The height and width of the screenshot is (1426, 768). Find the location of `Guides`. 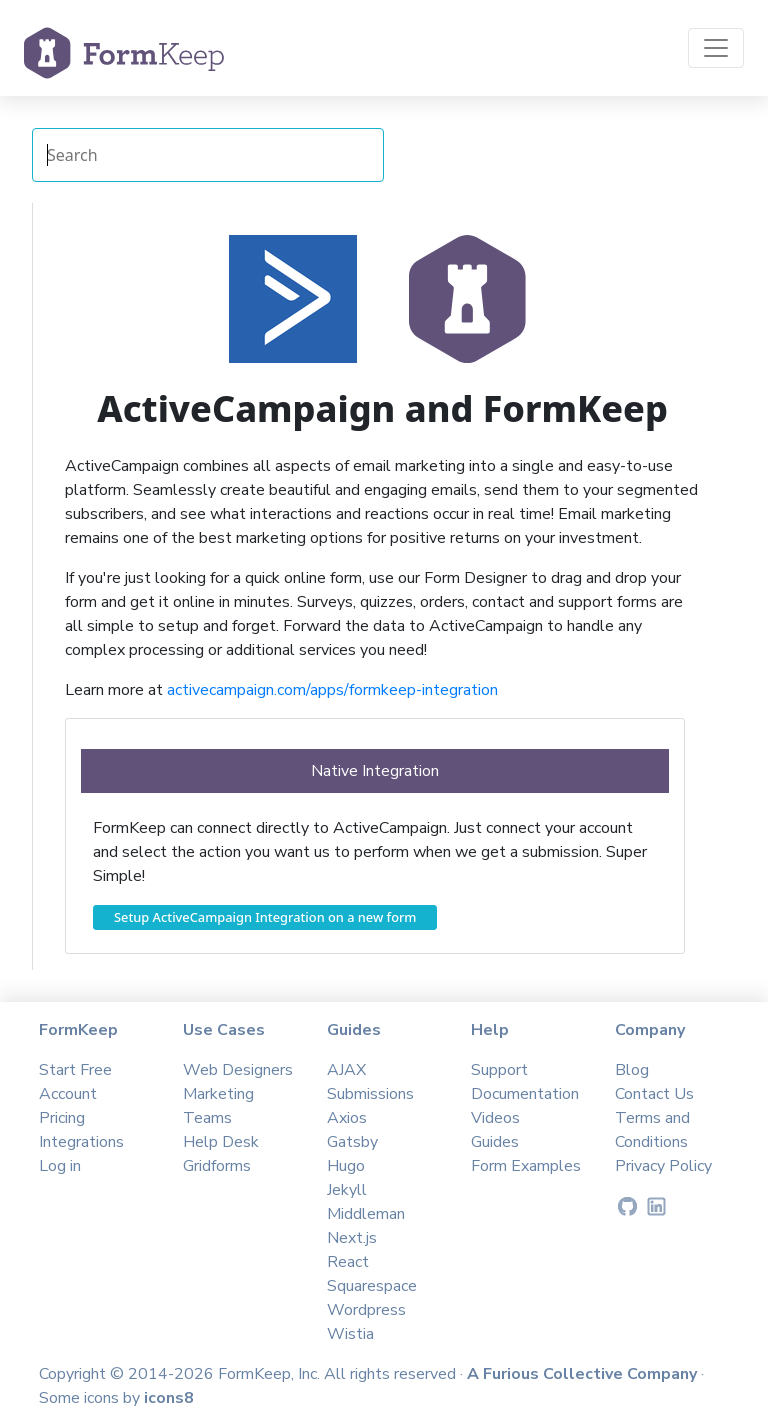

Guides is located at coordinates (495, 1142).